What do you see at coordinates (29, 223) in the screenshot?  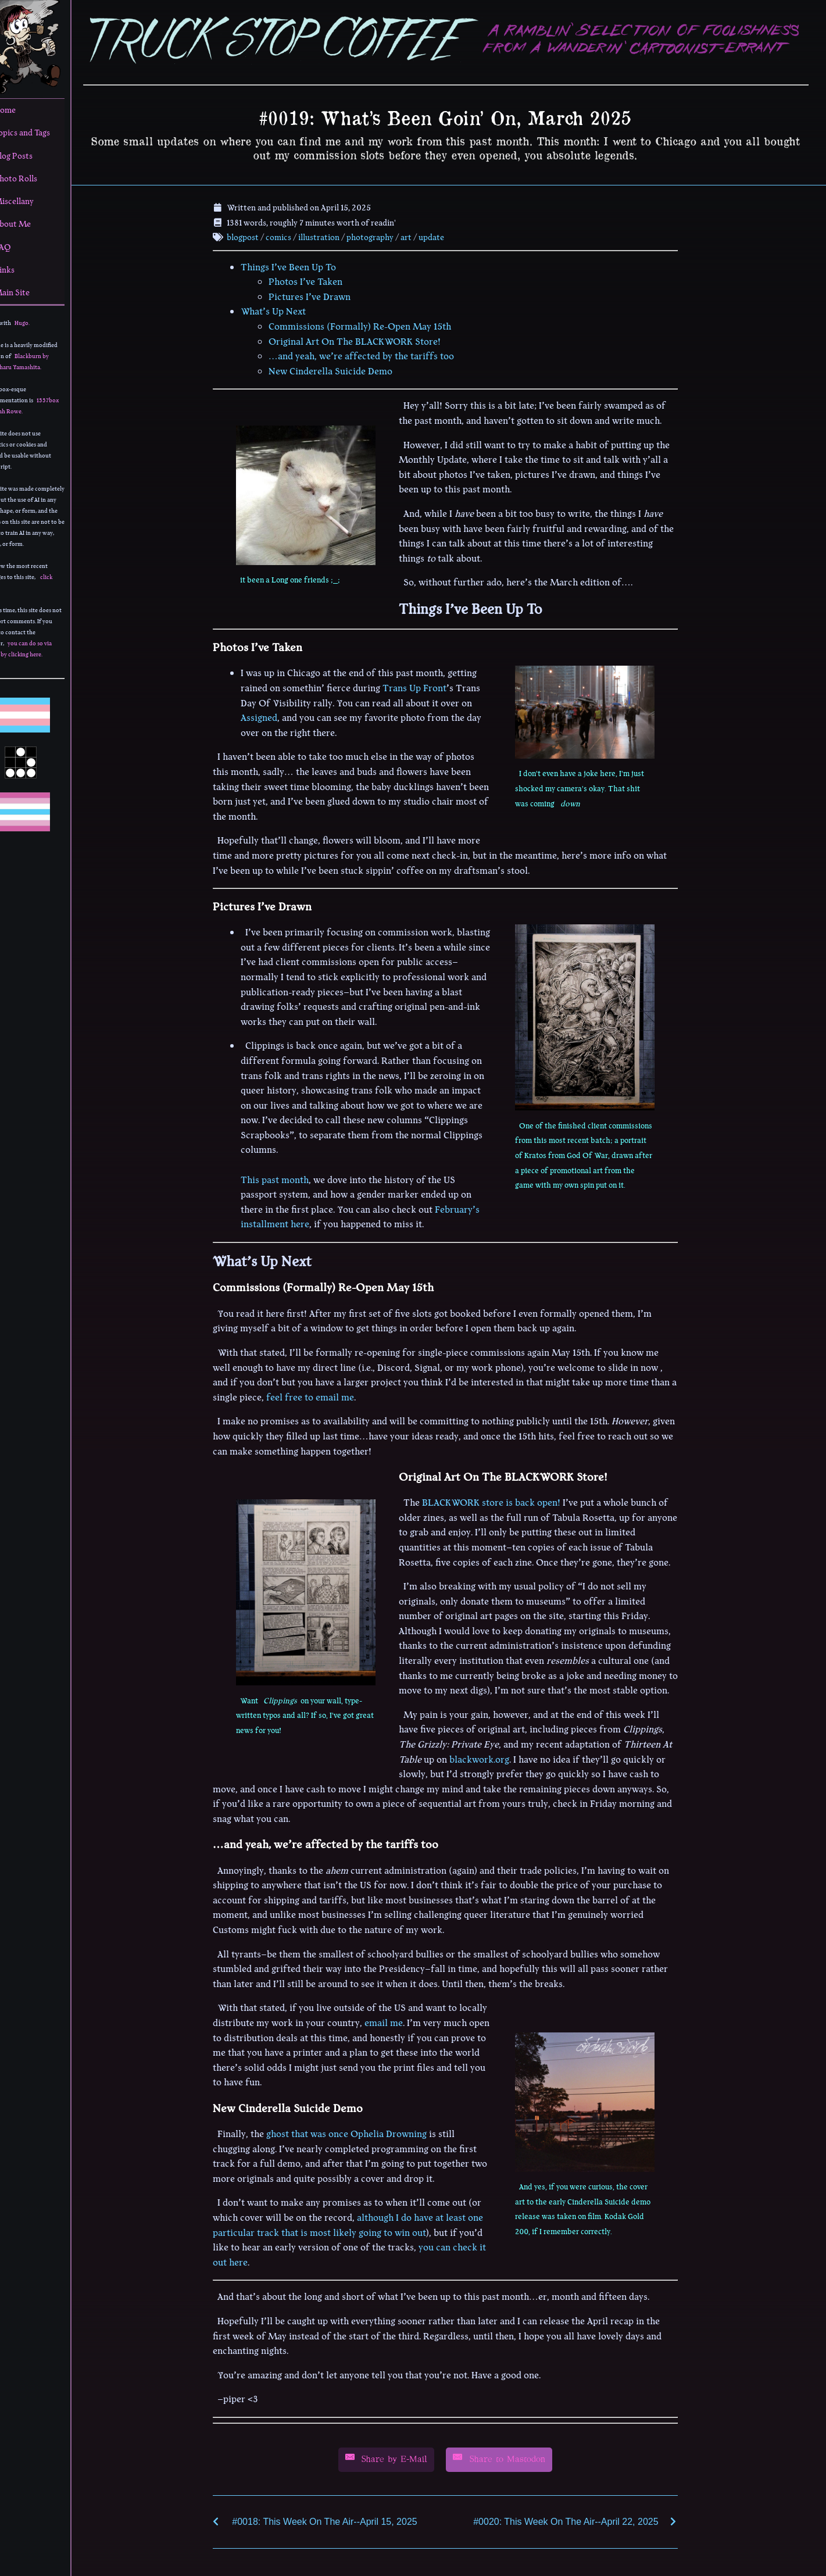 I see `About Me` at bounding box center [29, 223].